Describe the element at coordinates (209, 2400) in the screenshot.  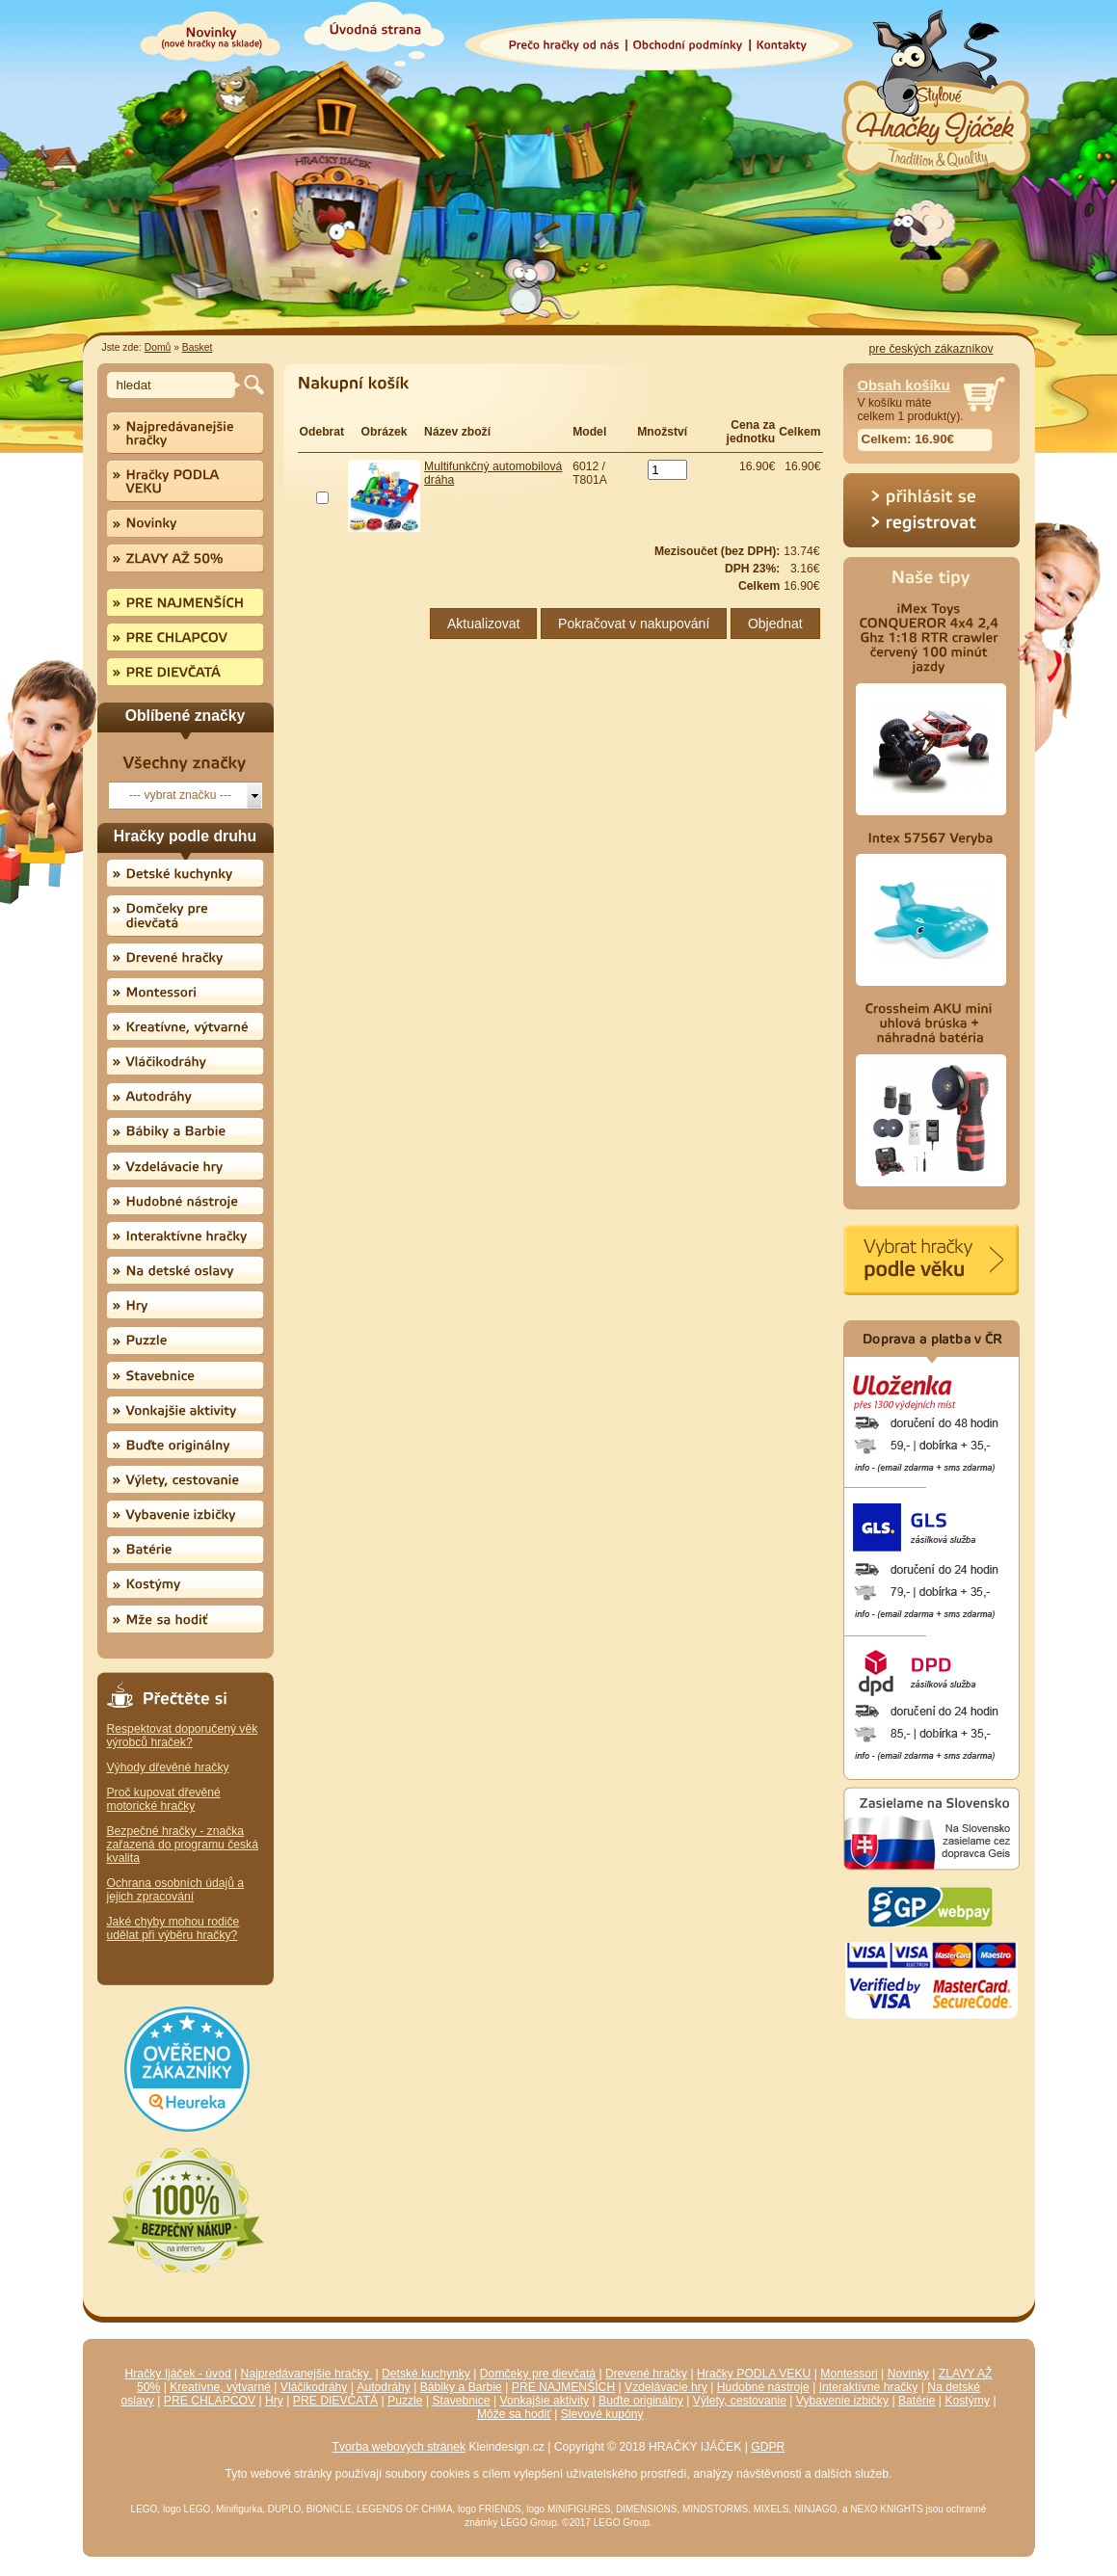
I see `PRE CHLAPCOV` at that location.